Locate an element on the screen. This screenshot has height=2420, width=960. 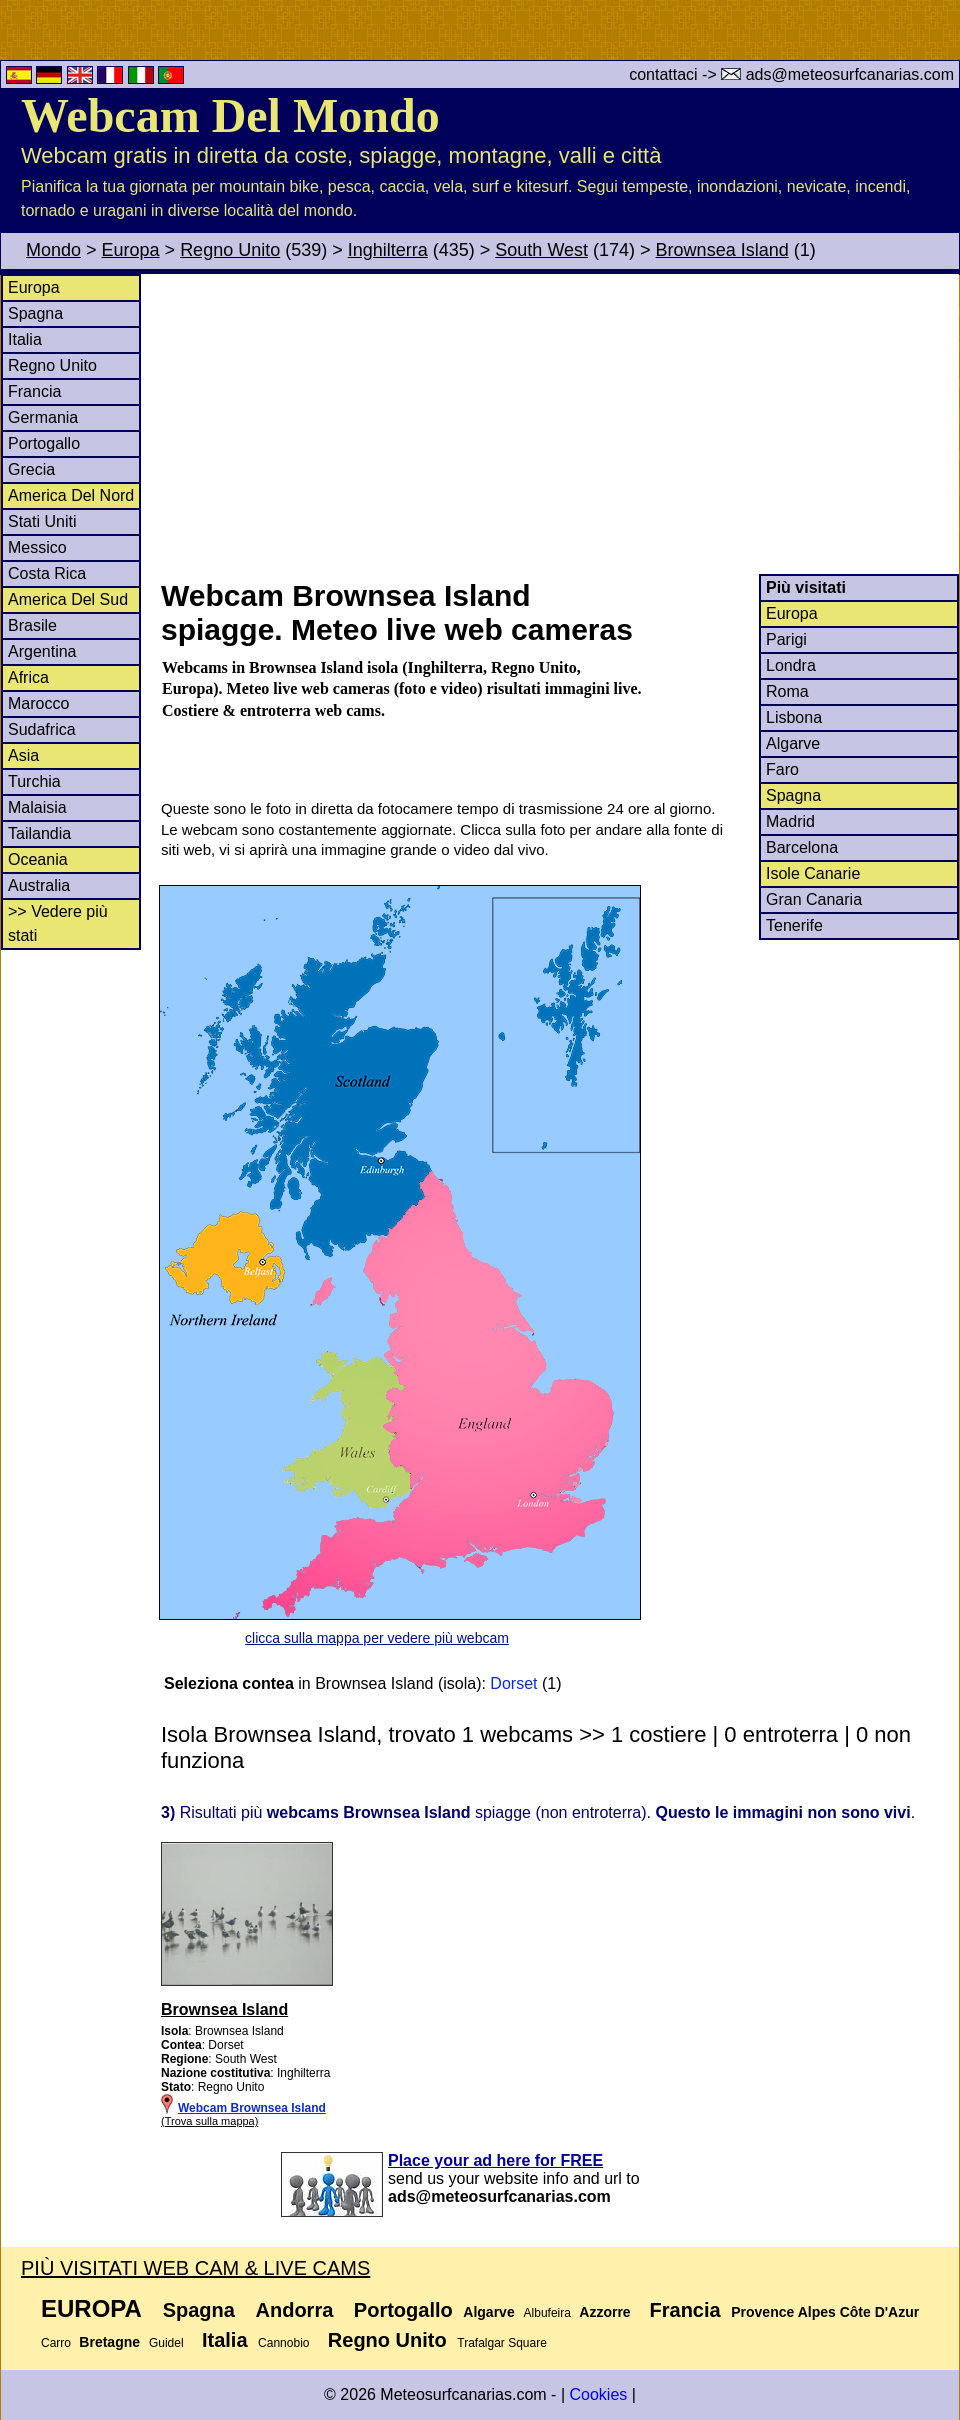
America Del Sud is located at coordinates (68, 599).